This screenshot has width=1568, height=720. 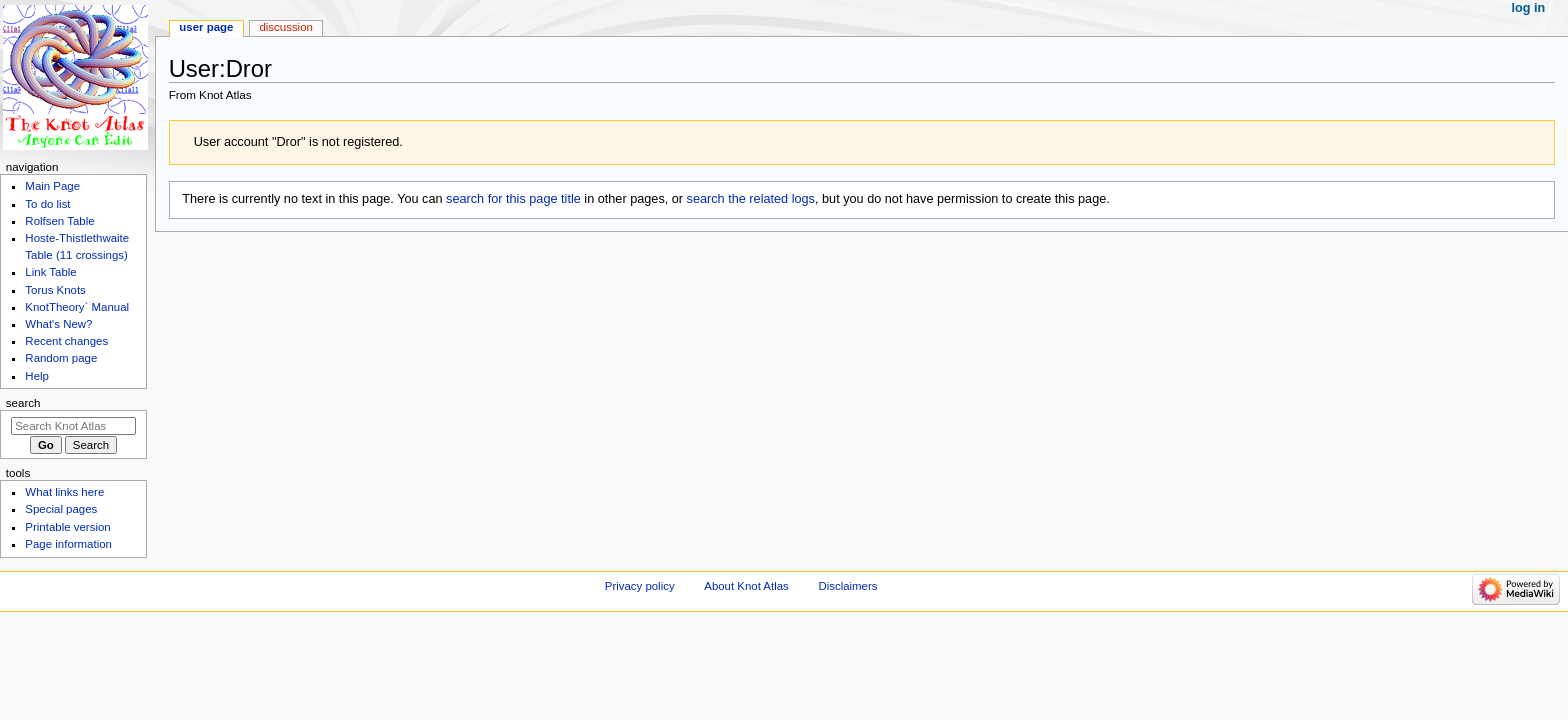 What do you see at coordinates (67, 527) in the screenshot?
I see `Printable version` at bounding box center [67, 527].